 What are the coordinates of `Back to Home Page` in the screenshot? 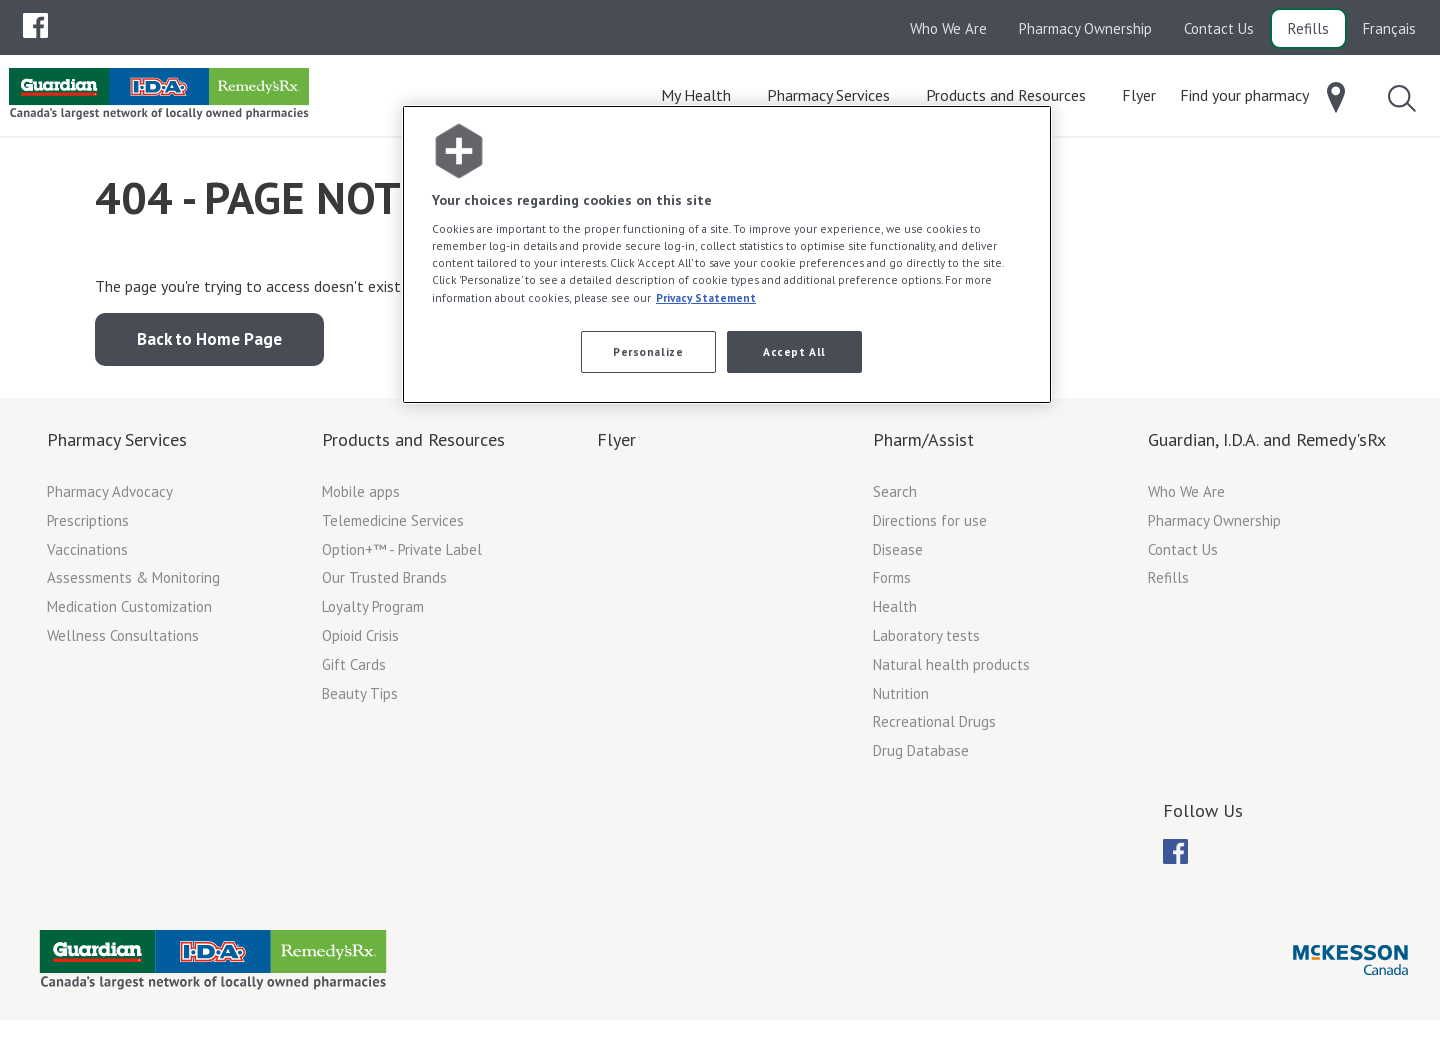 It's located at (209, 345).